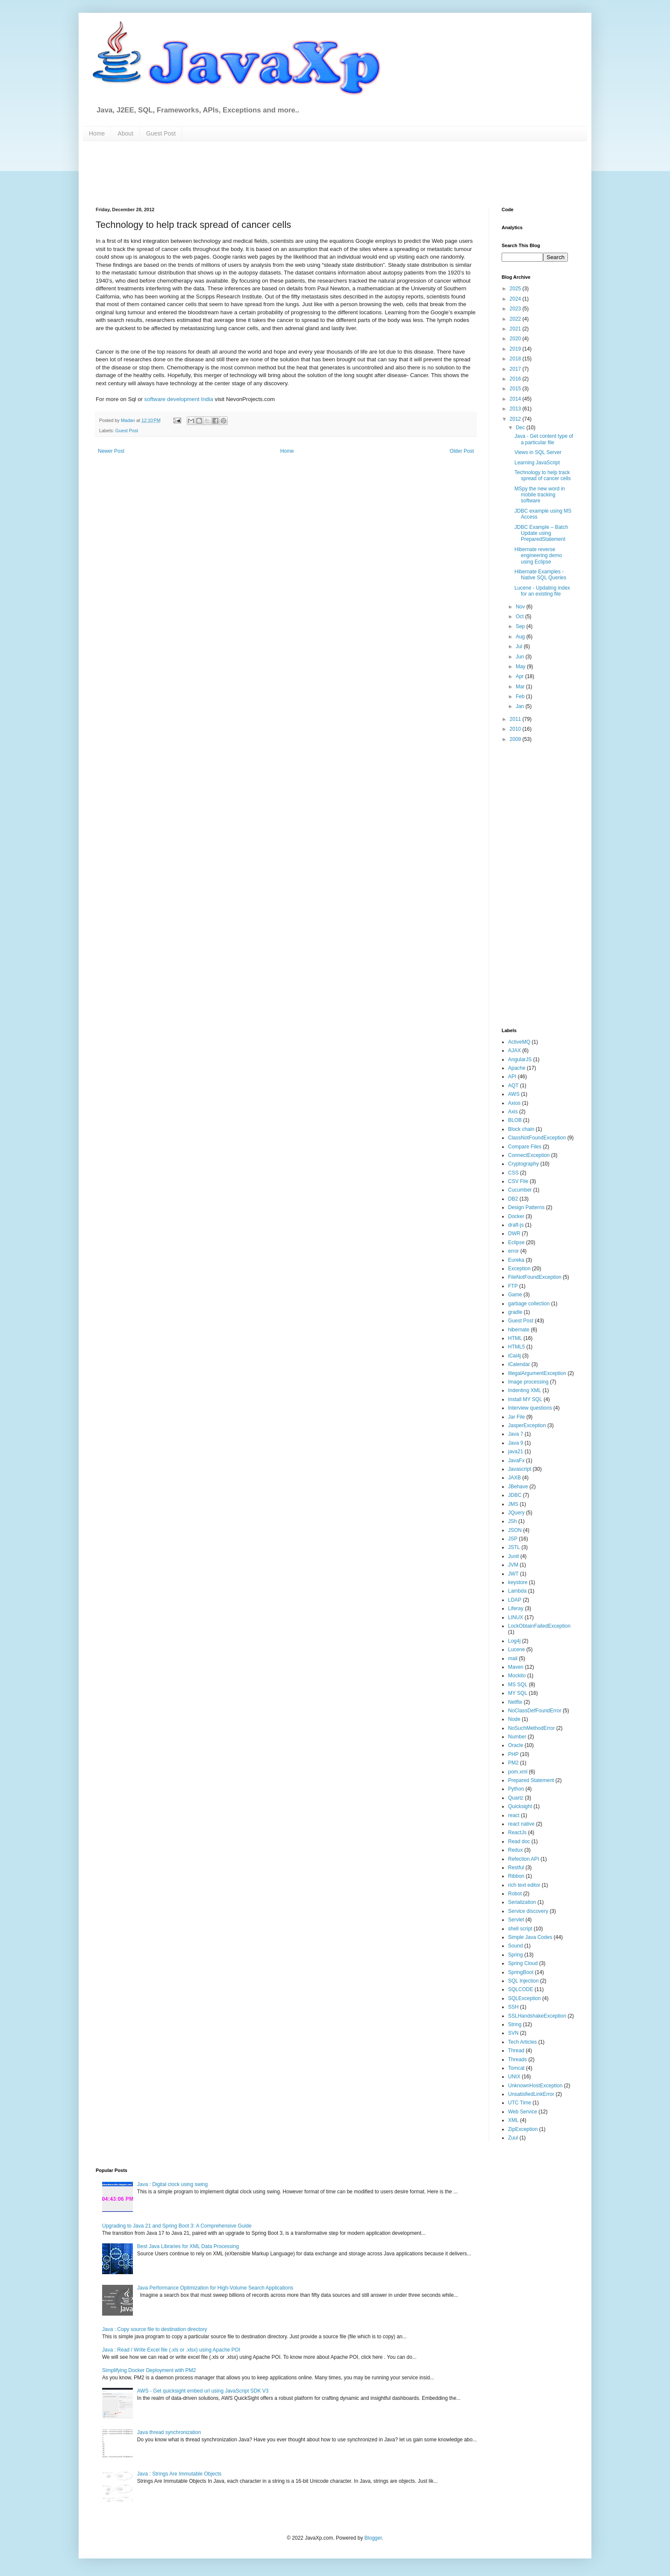 The width and height of the screenshot is (670, 2576). I want to click on Guest Post, so click(161, 133).